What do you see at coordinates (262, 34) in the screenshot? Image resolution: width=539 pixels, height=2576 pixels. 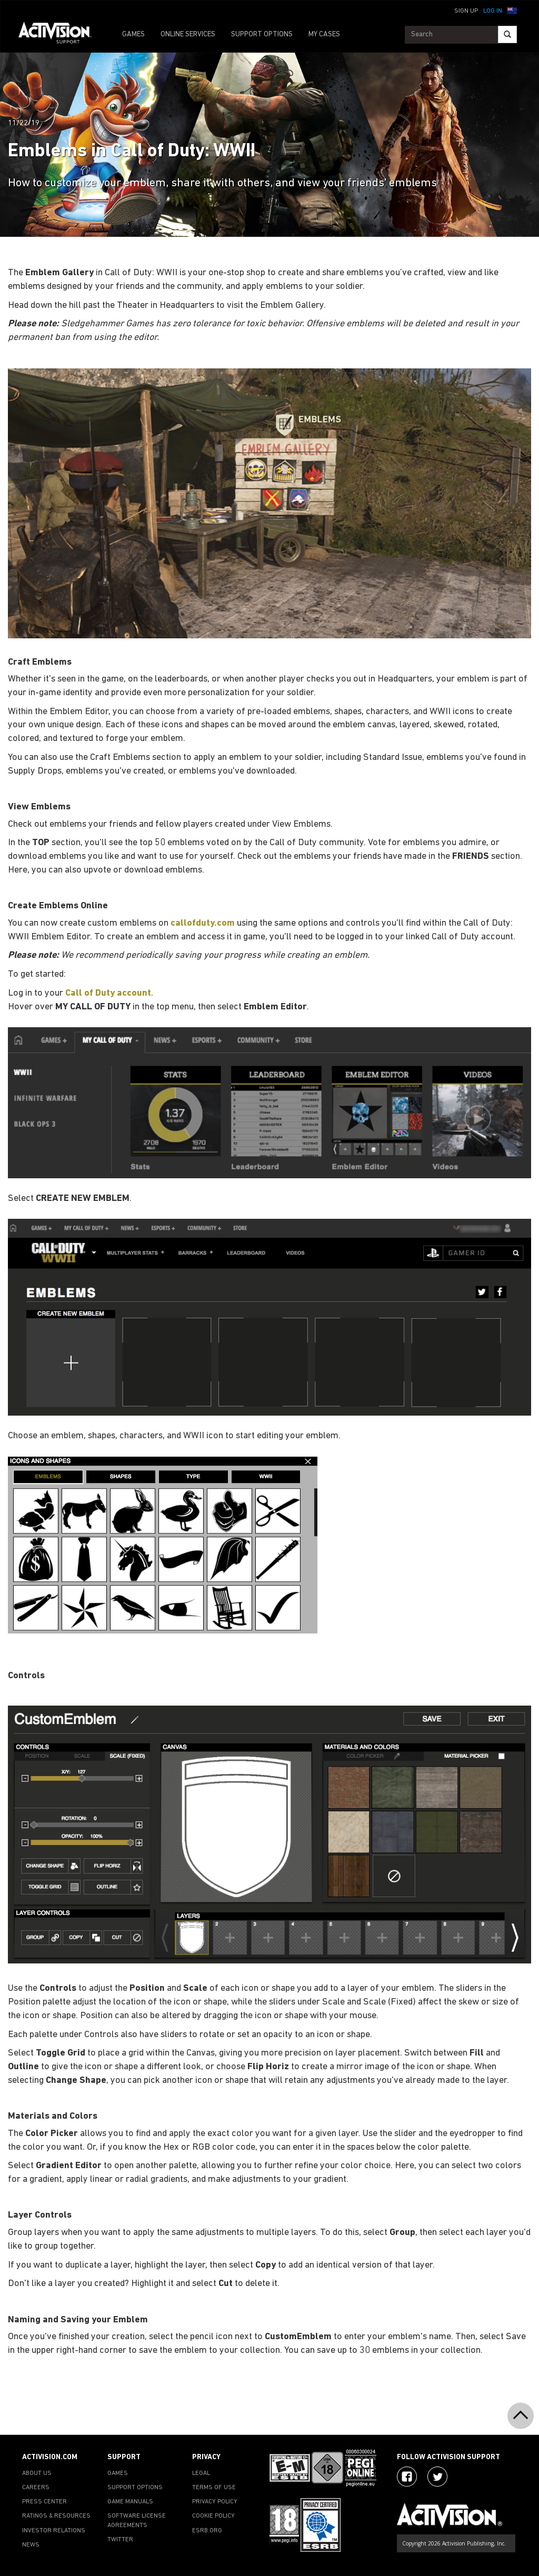 I see `SUPPORT OPTIONS` at bounding box center [262, 34].